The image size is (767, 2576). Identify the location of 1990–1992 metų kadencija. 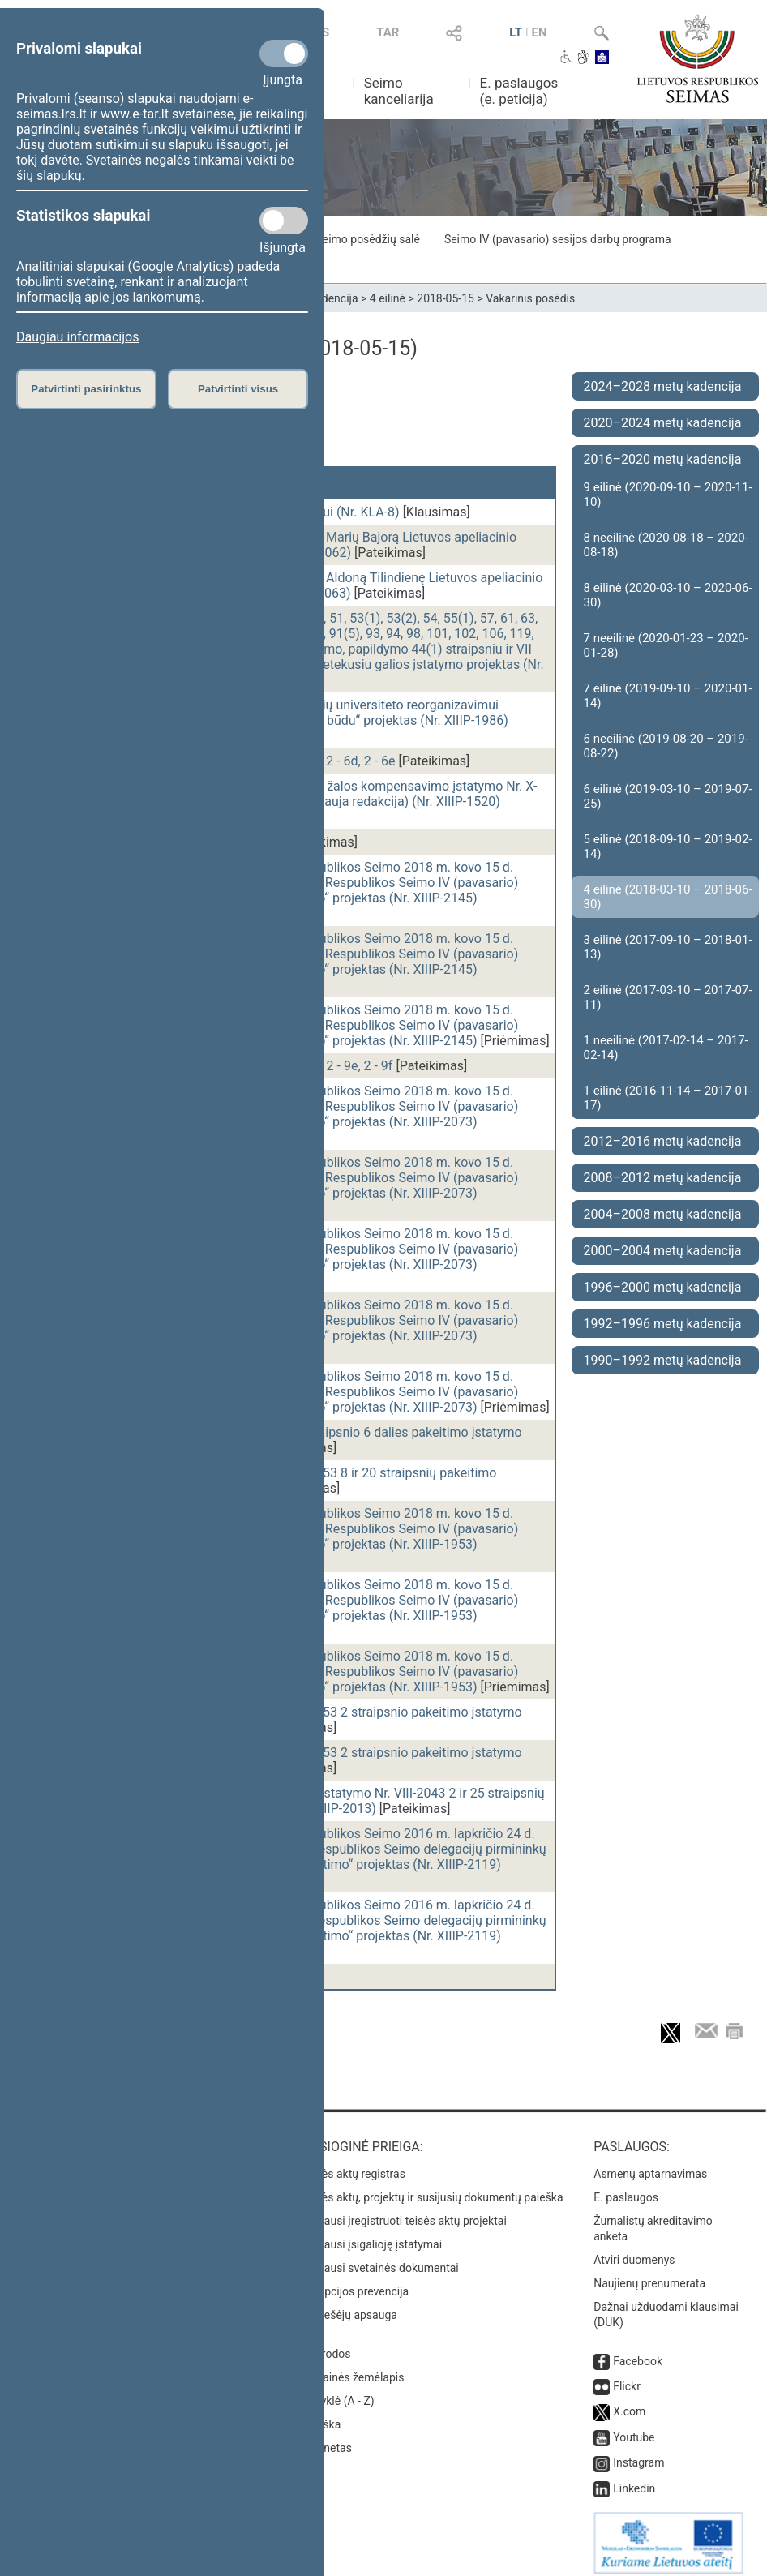
(663, 1360).